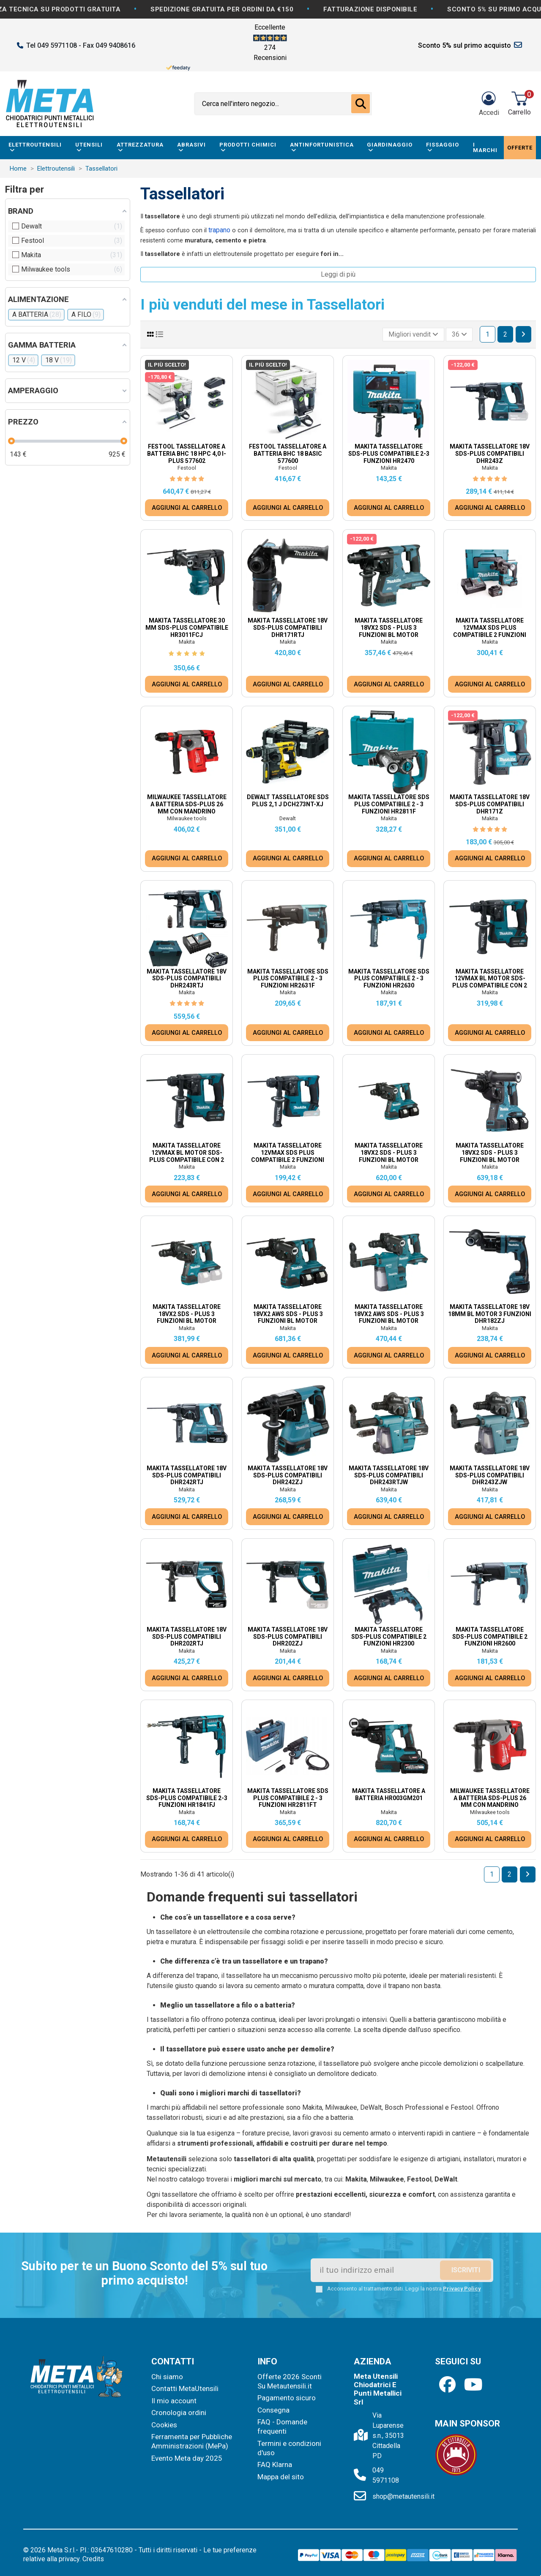  Describe the element at coordinates (287, 453) in the screenshot. I see `Festool Tassellatore a Batteria BHC 18 Basic 577600` at that location.